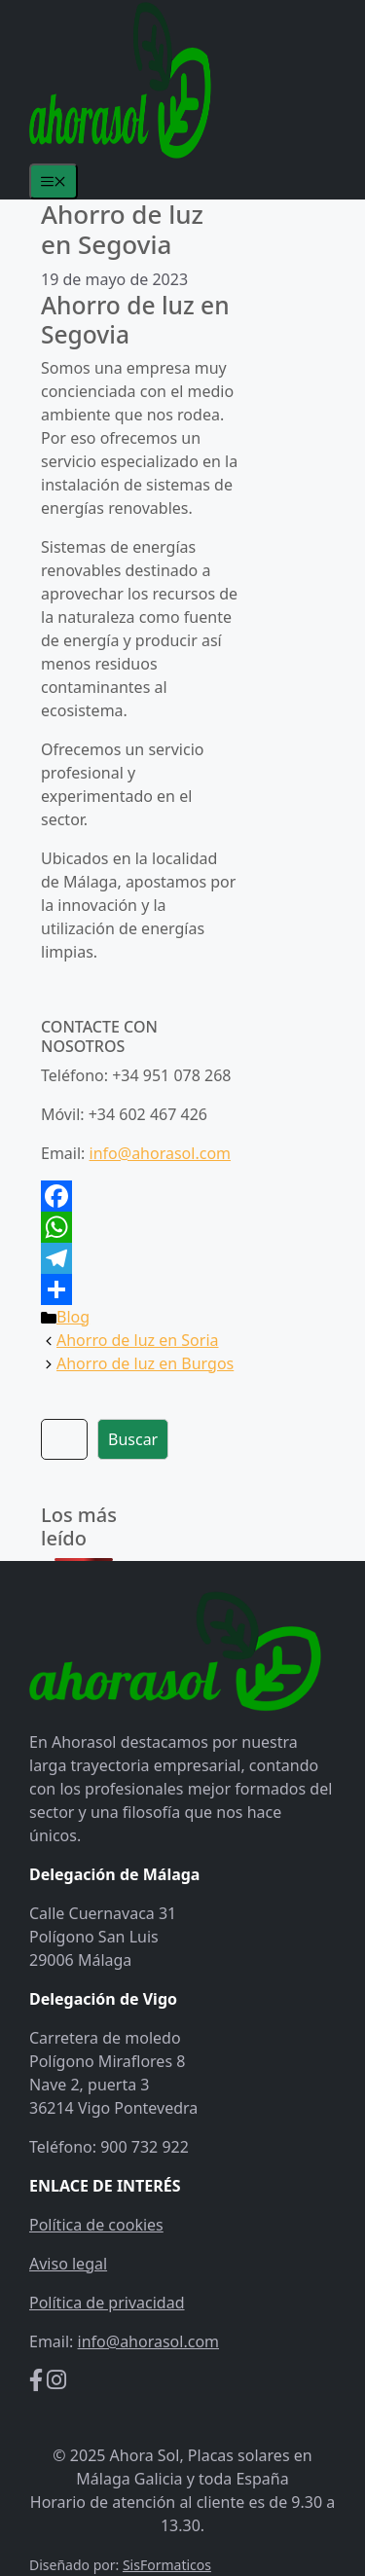  I want to click on Ahorro de luz en Burgos, so click(145, 1363).